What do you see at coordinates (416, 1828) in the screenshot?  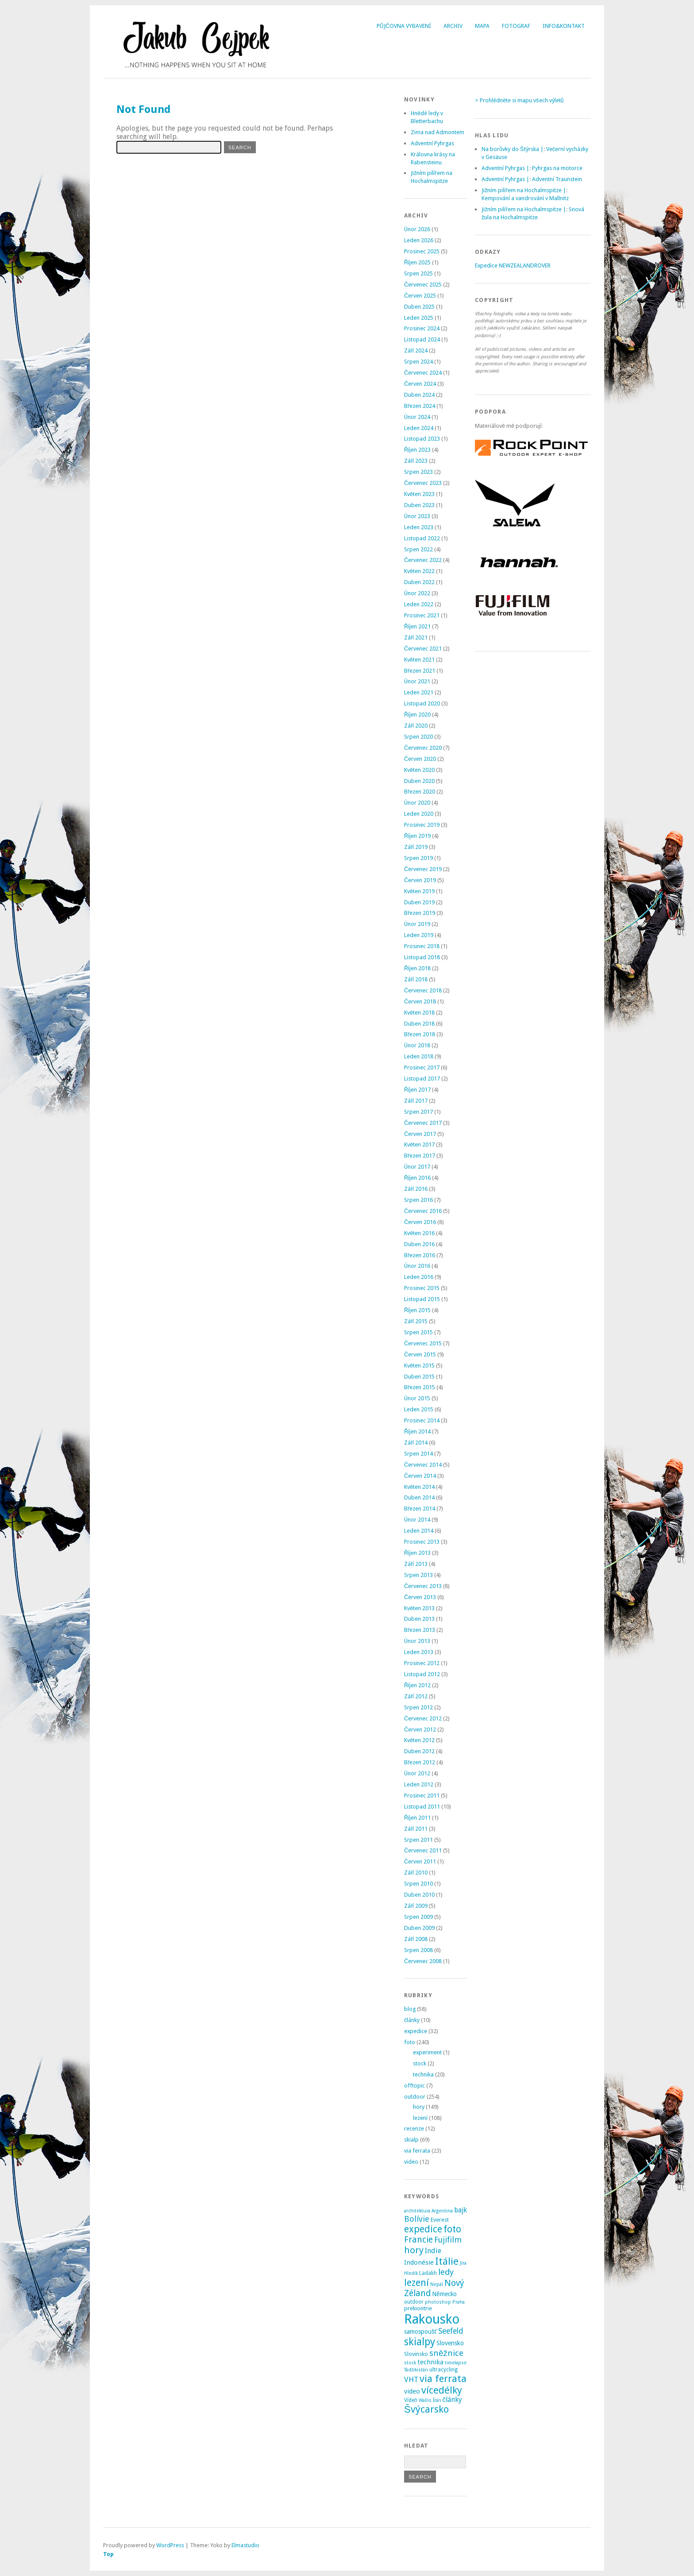 I see `Září 2011` at bounding box center [416, 1828].